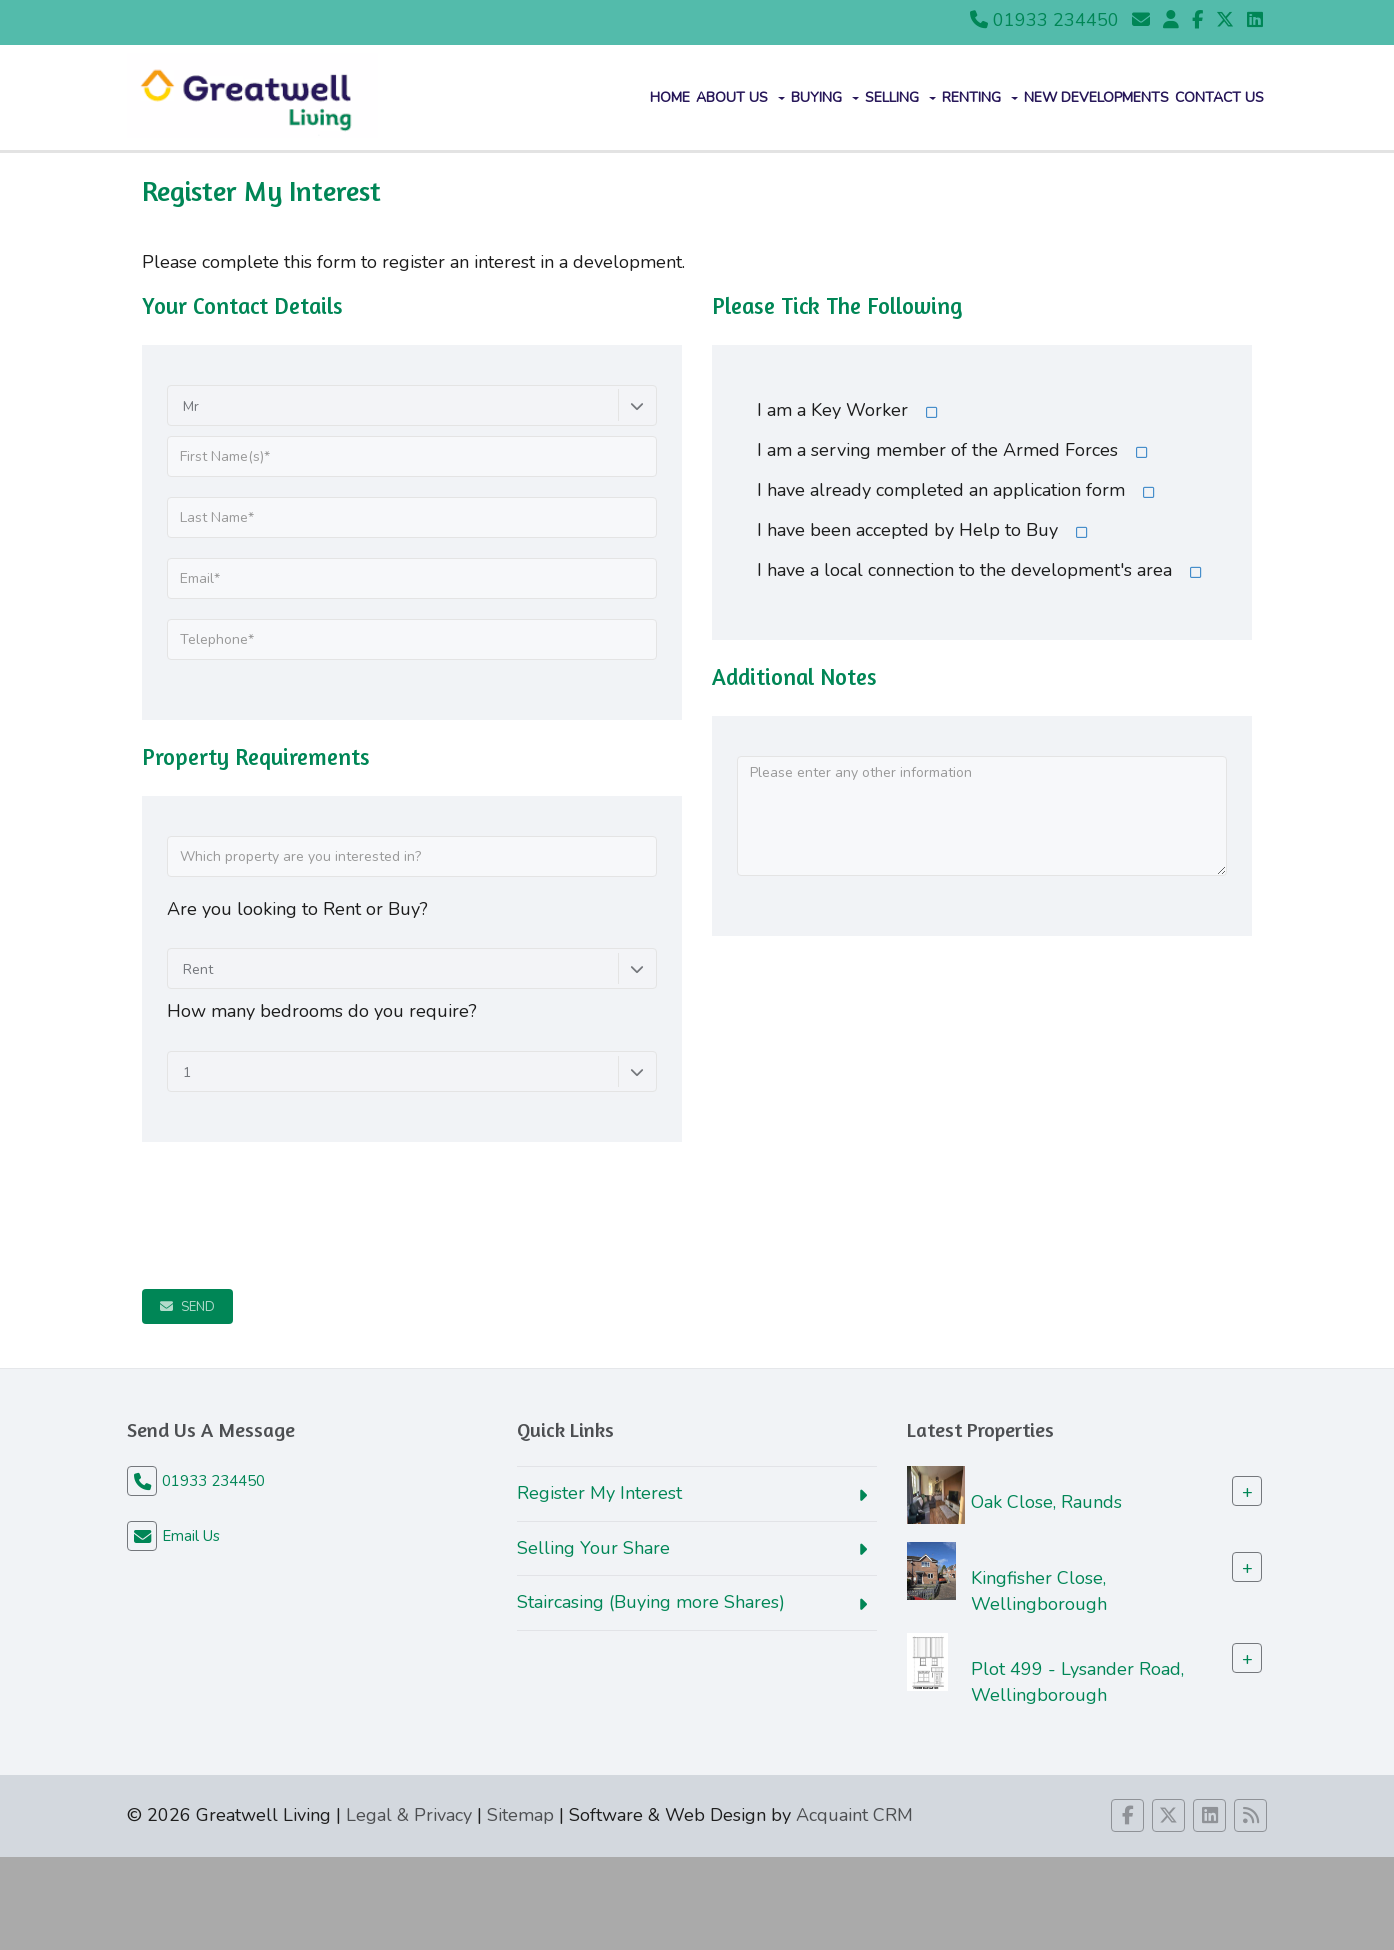 Image resolution: width=1394 pixels, height=1950 pixels. Describe the element at coordinates (941, 490) in the screenshot. I see `I have already completed an application form` at that location.